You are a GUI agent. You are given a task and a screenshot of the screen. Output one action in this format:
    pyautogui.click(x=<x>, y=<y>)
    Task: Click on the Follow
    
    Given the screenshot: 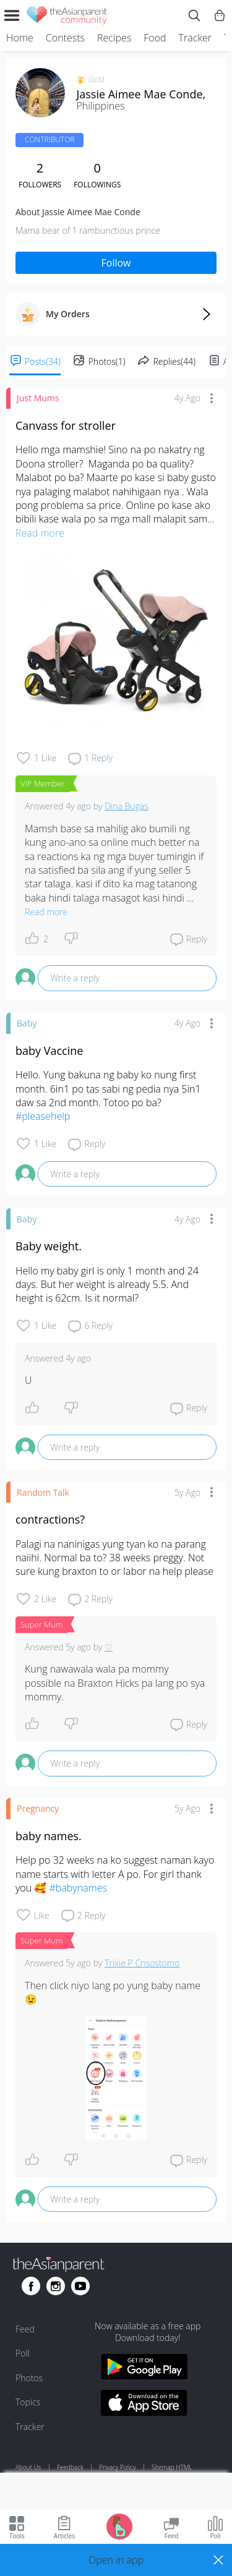 What is the action you would take?
    pyautogui.click(x=116, y=263)
    